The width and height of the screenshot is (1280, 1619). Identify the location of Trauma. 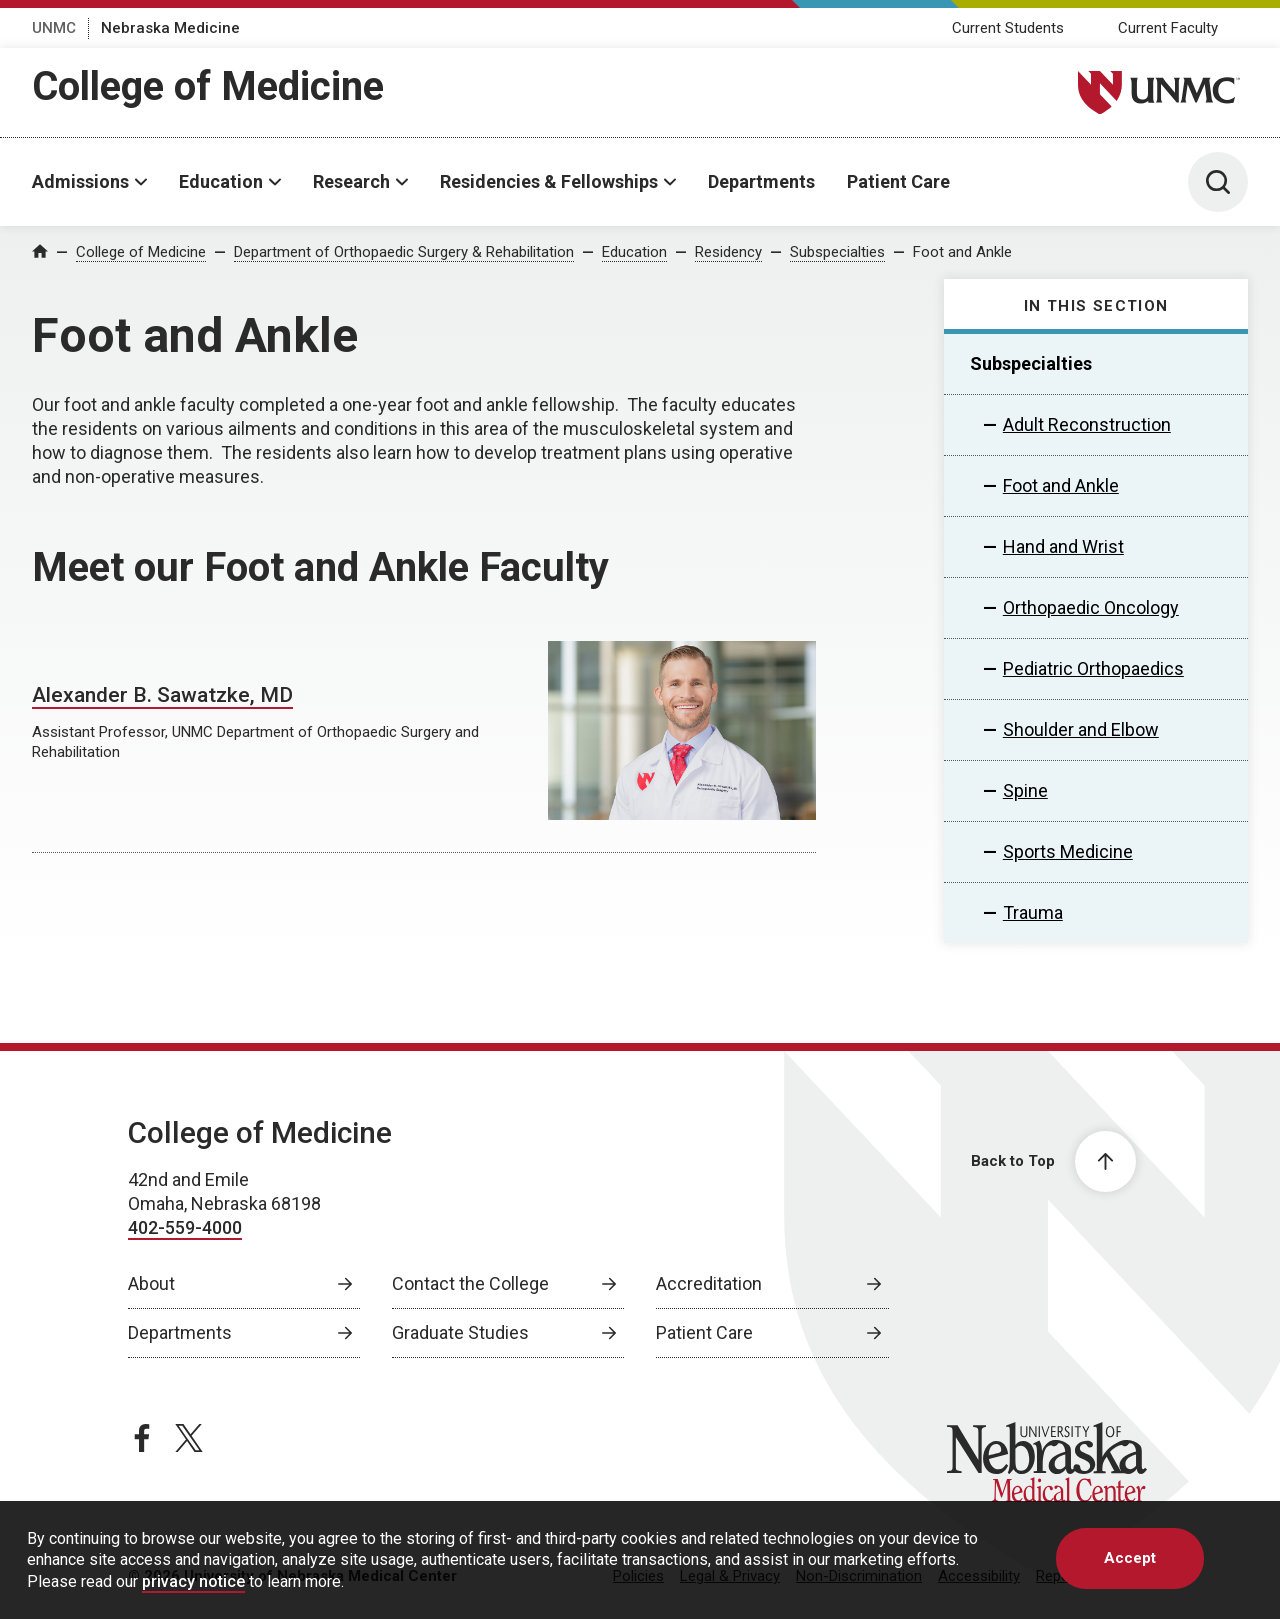
(1033, 912).